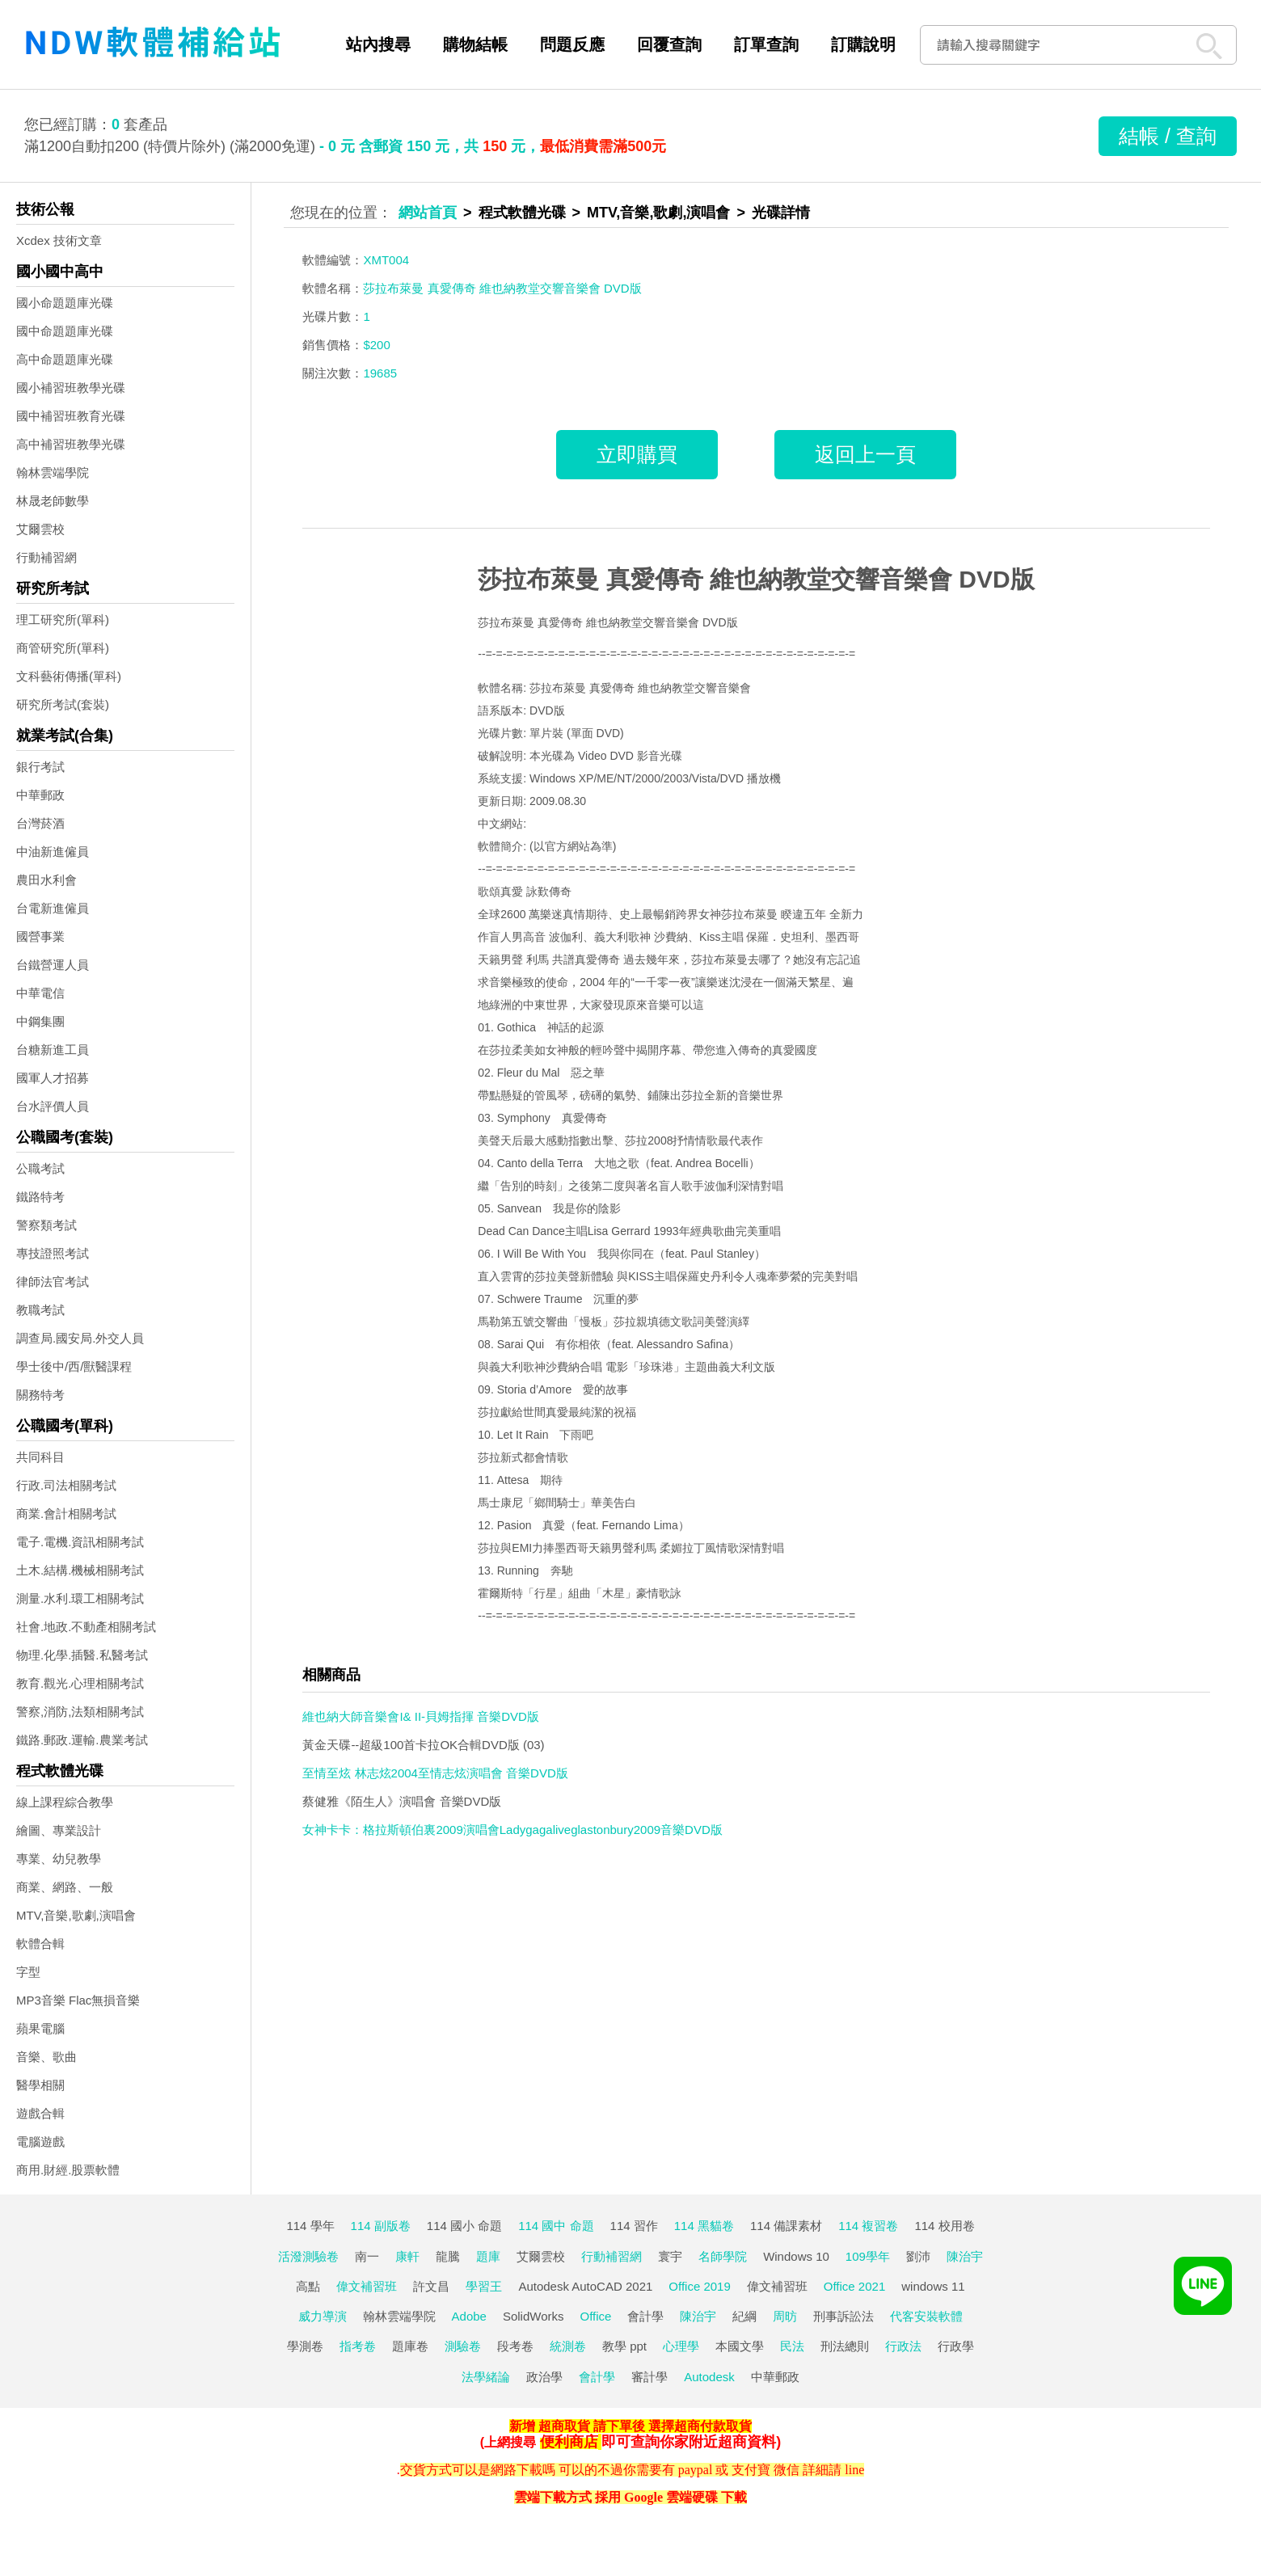 This screenshot has height=2576, width=1261. What do you see at coordinates (956, 2346) in the screenshot?
I see `行政學` at bounding box center [956, 2346].